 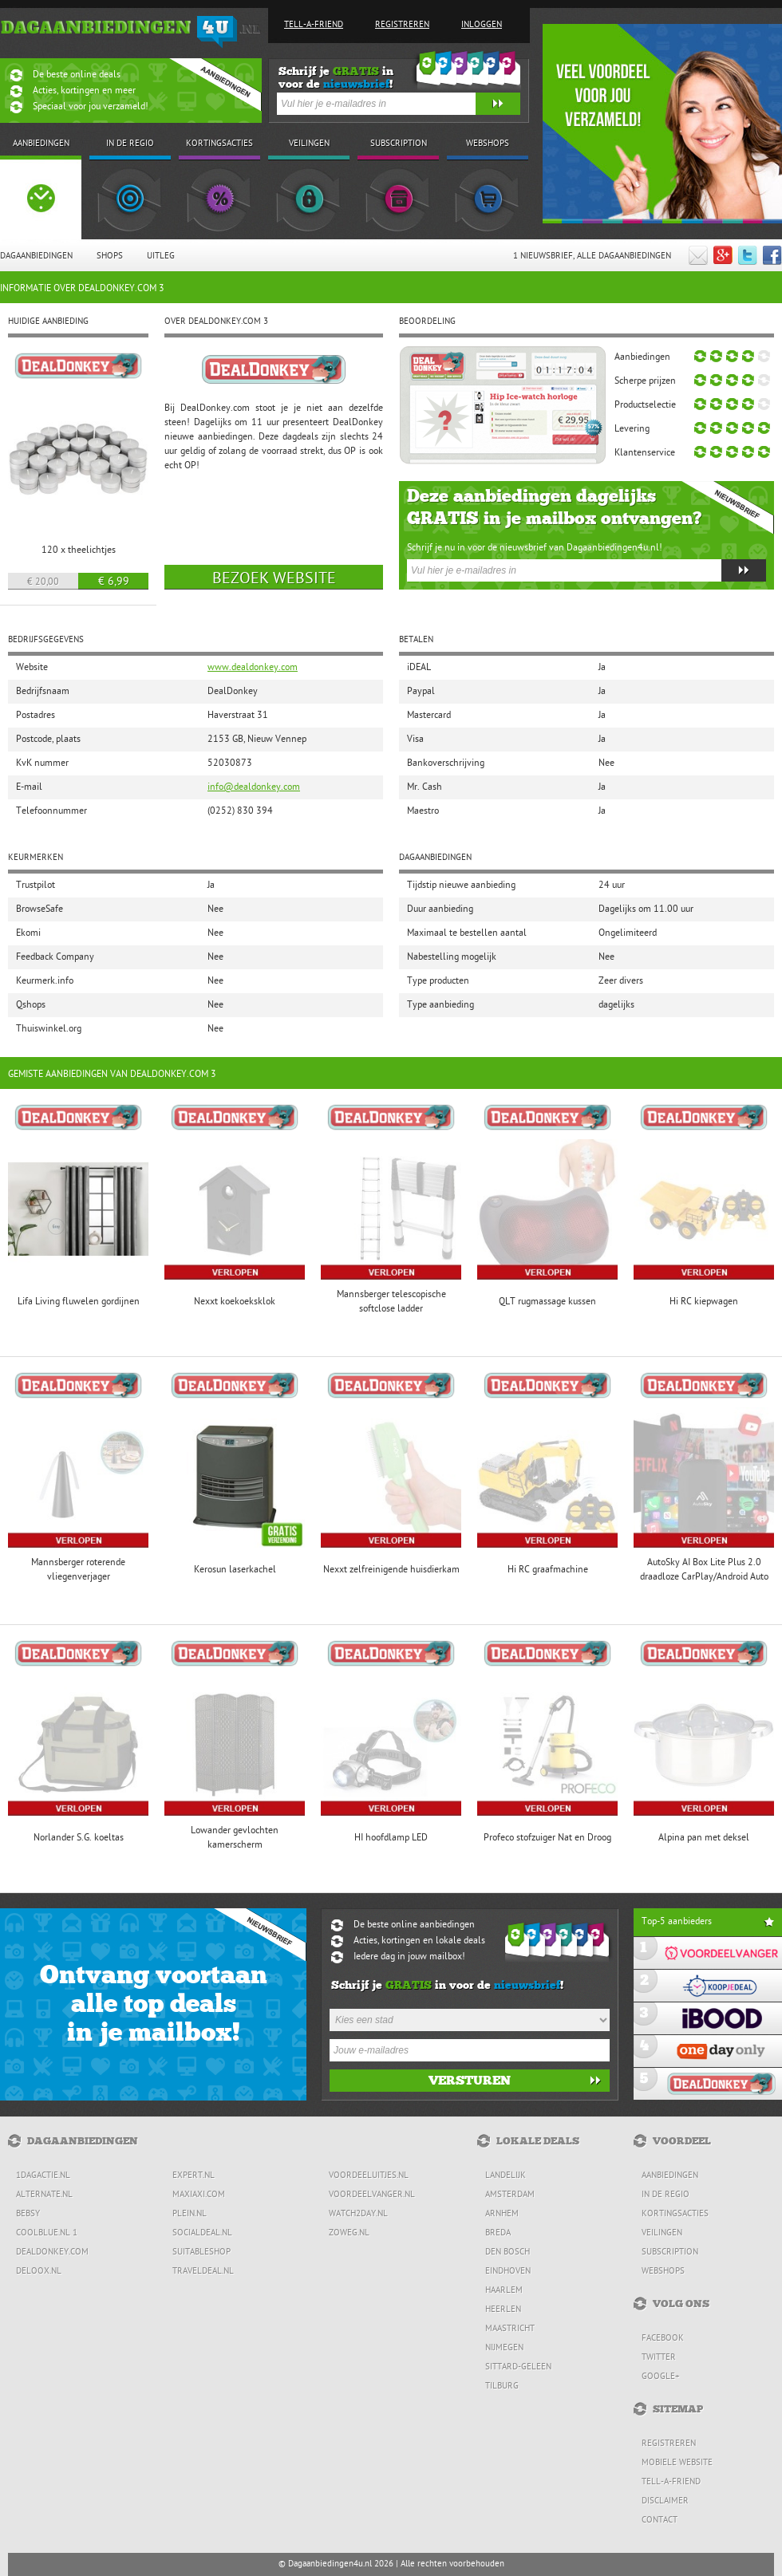 I want to click on SocialDeal.nl, so click(x=202, y=2233).